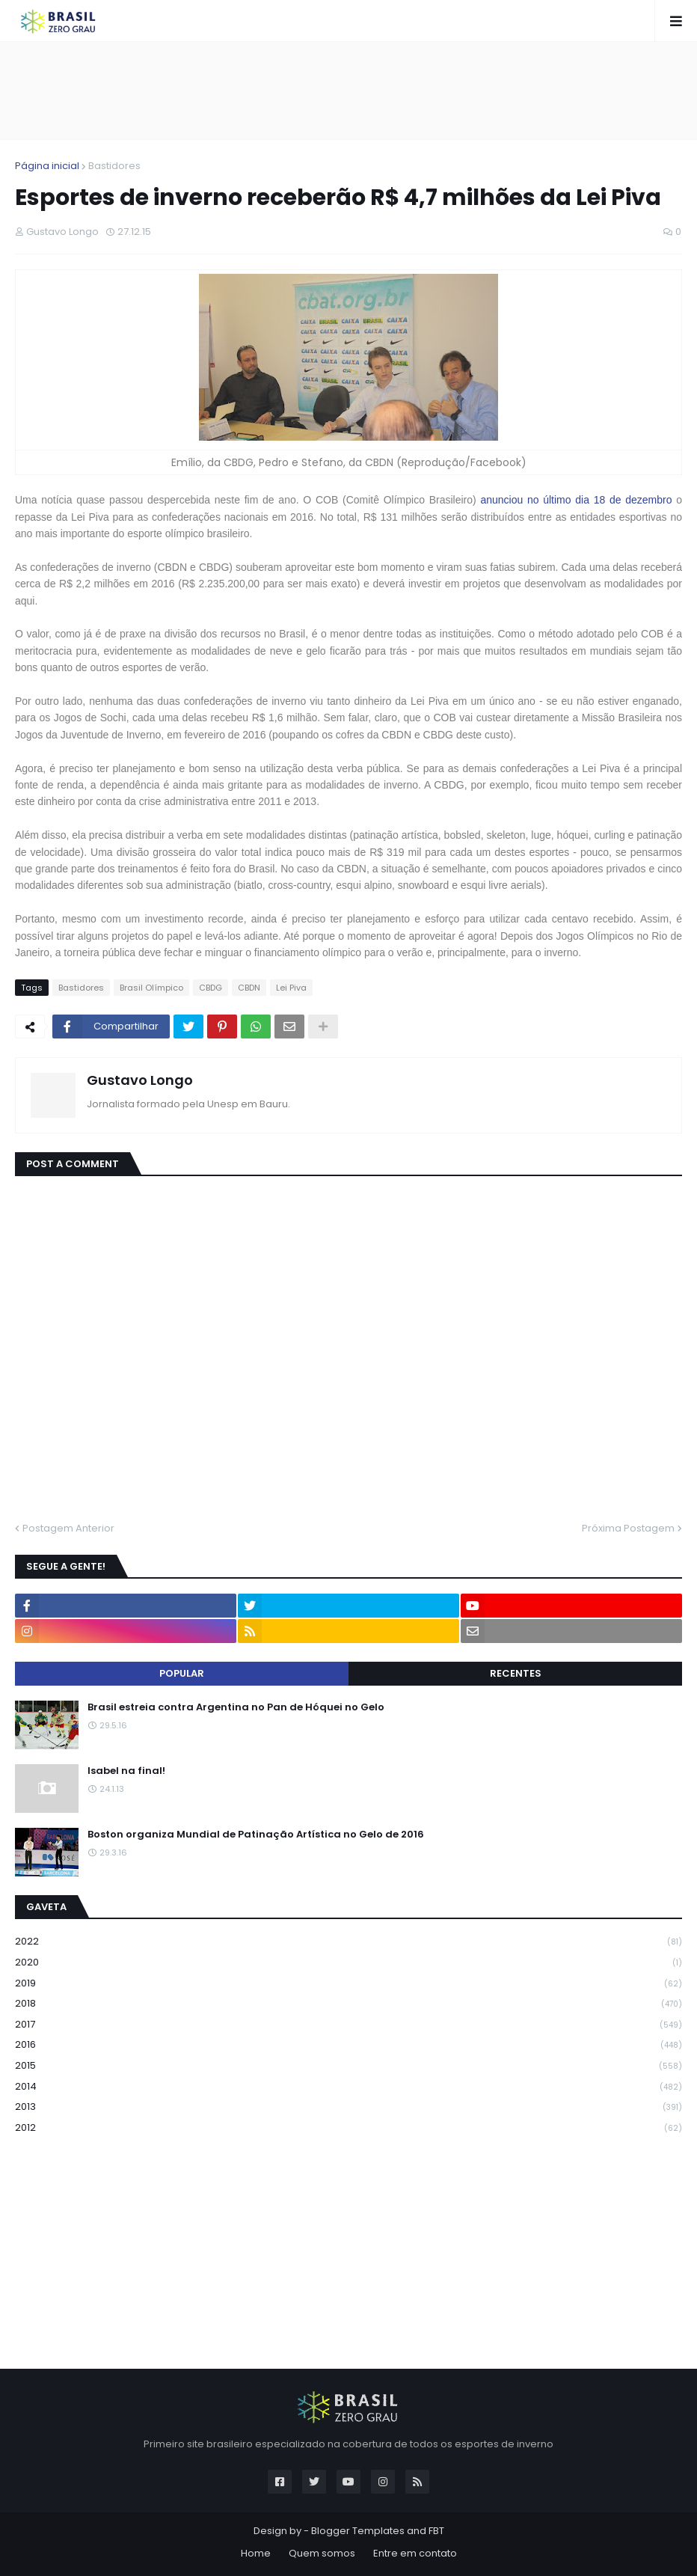 The width and height of the screenshot is (697, 2576). I want to click on anunciou no último dia 18 de dezembro, so click(576, 500).